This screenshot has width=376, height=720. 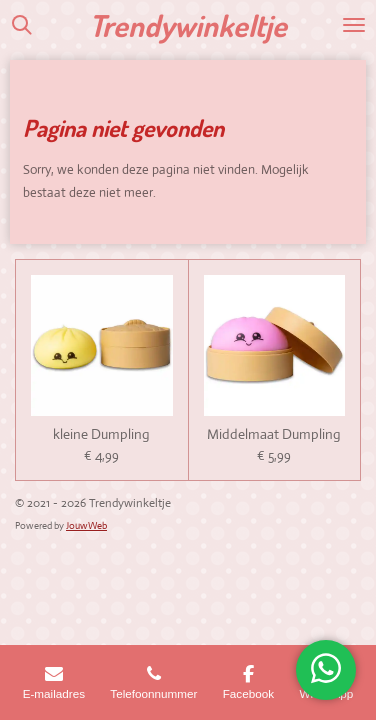 I want to click on kleine Dumpling, so click(x=101, y=434).